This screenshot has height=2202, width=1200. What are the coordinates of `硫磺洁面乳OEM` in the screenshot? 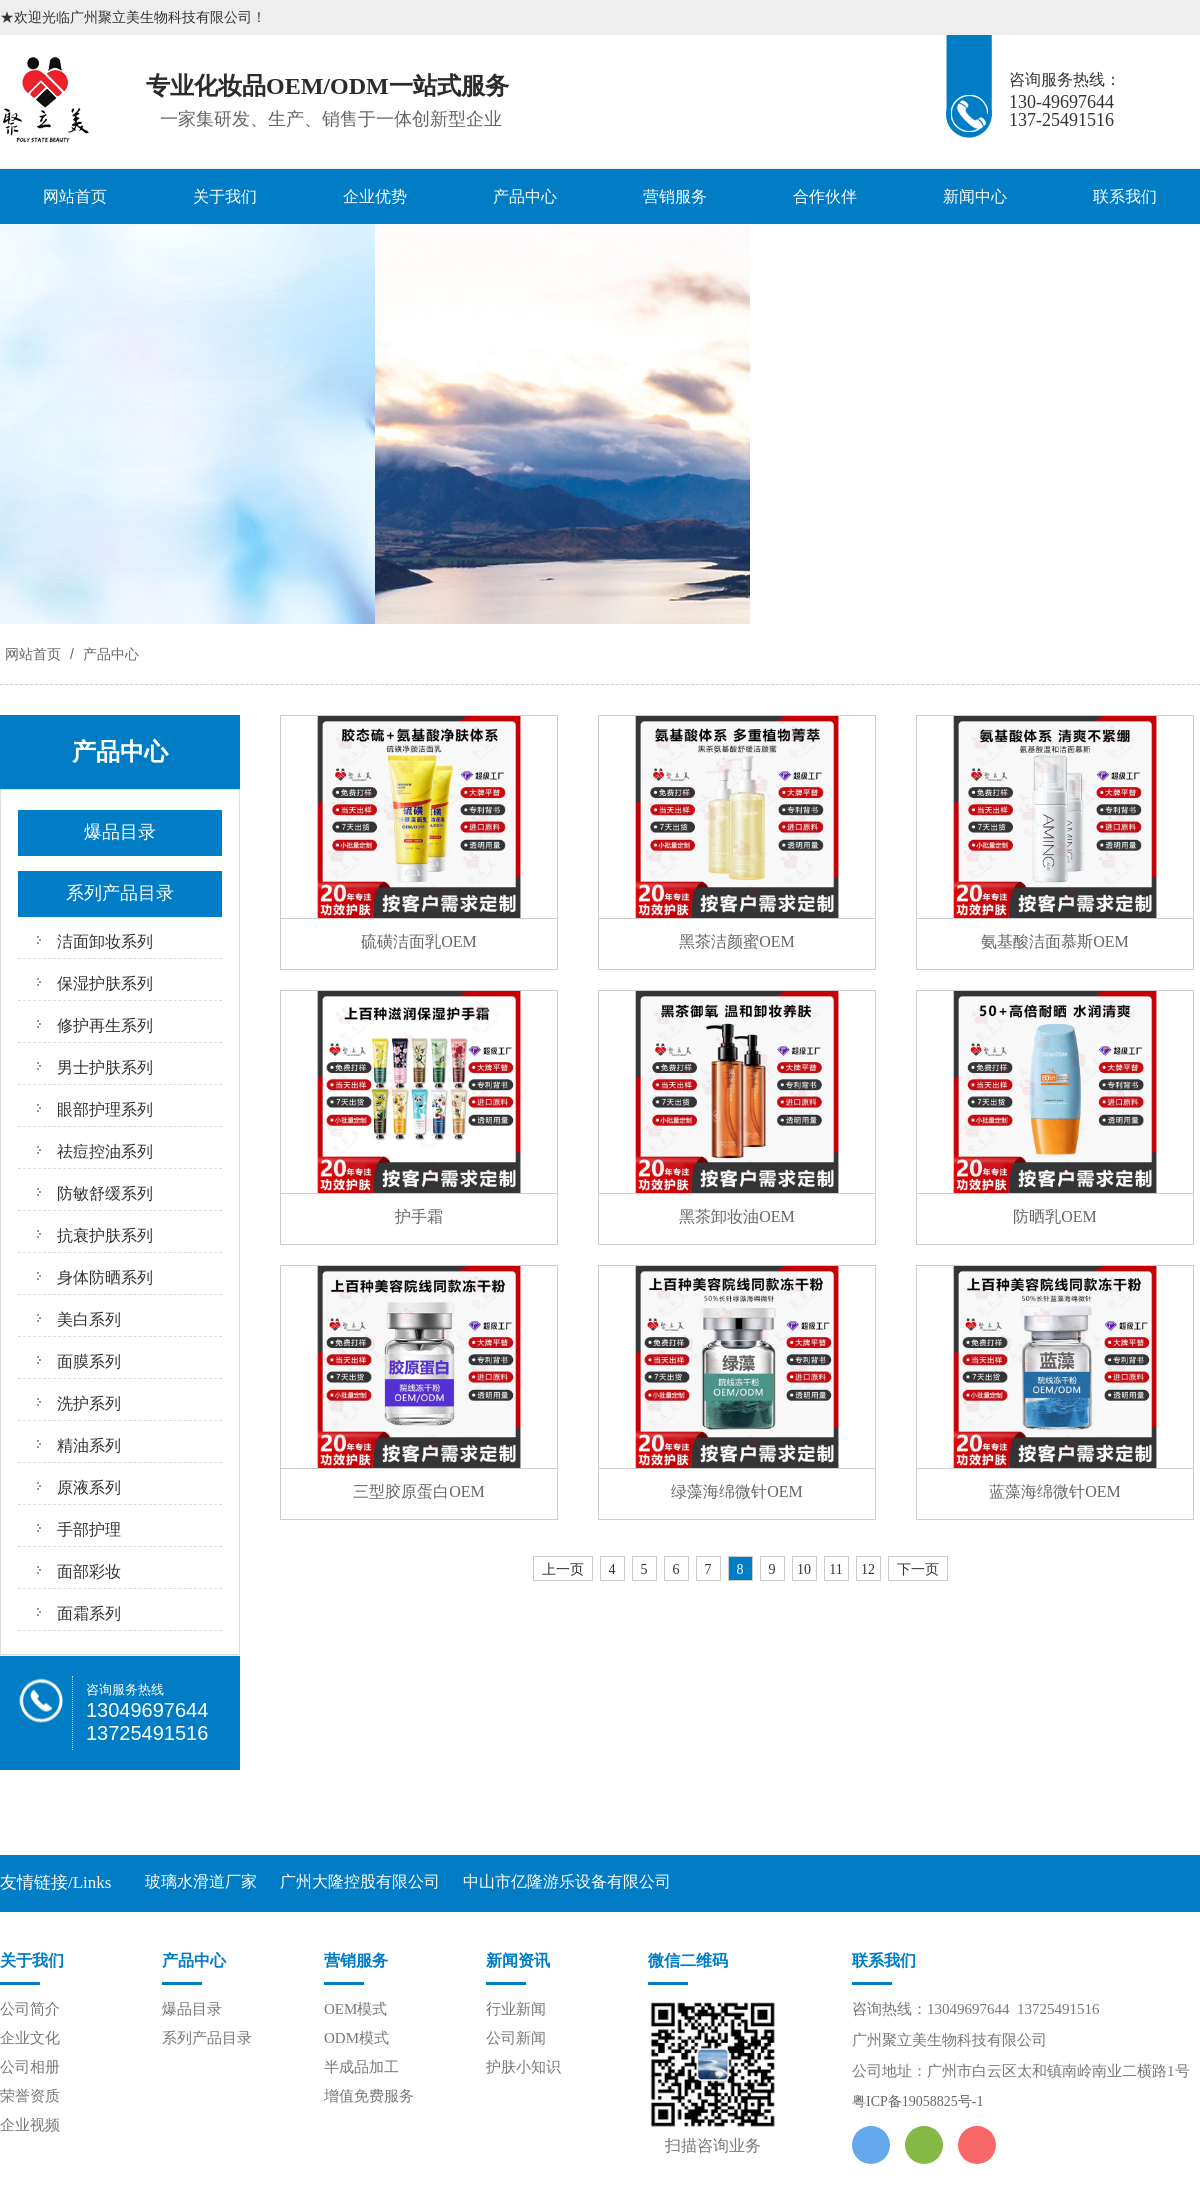 It's located at (419, 941).